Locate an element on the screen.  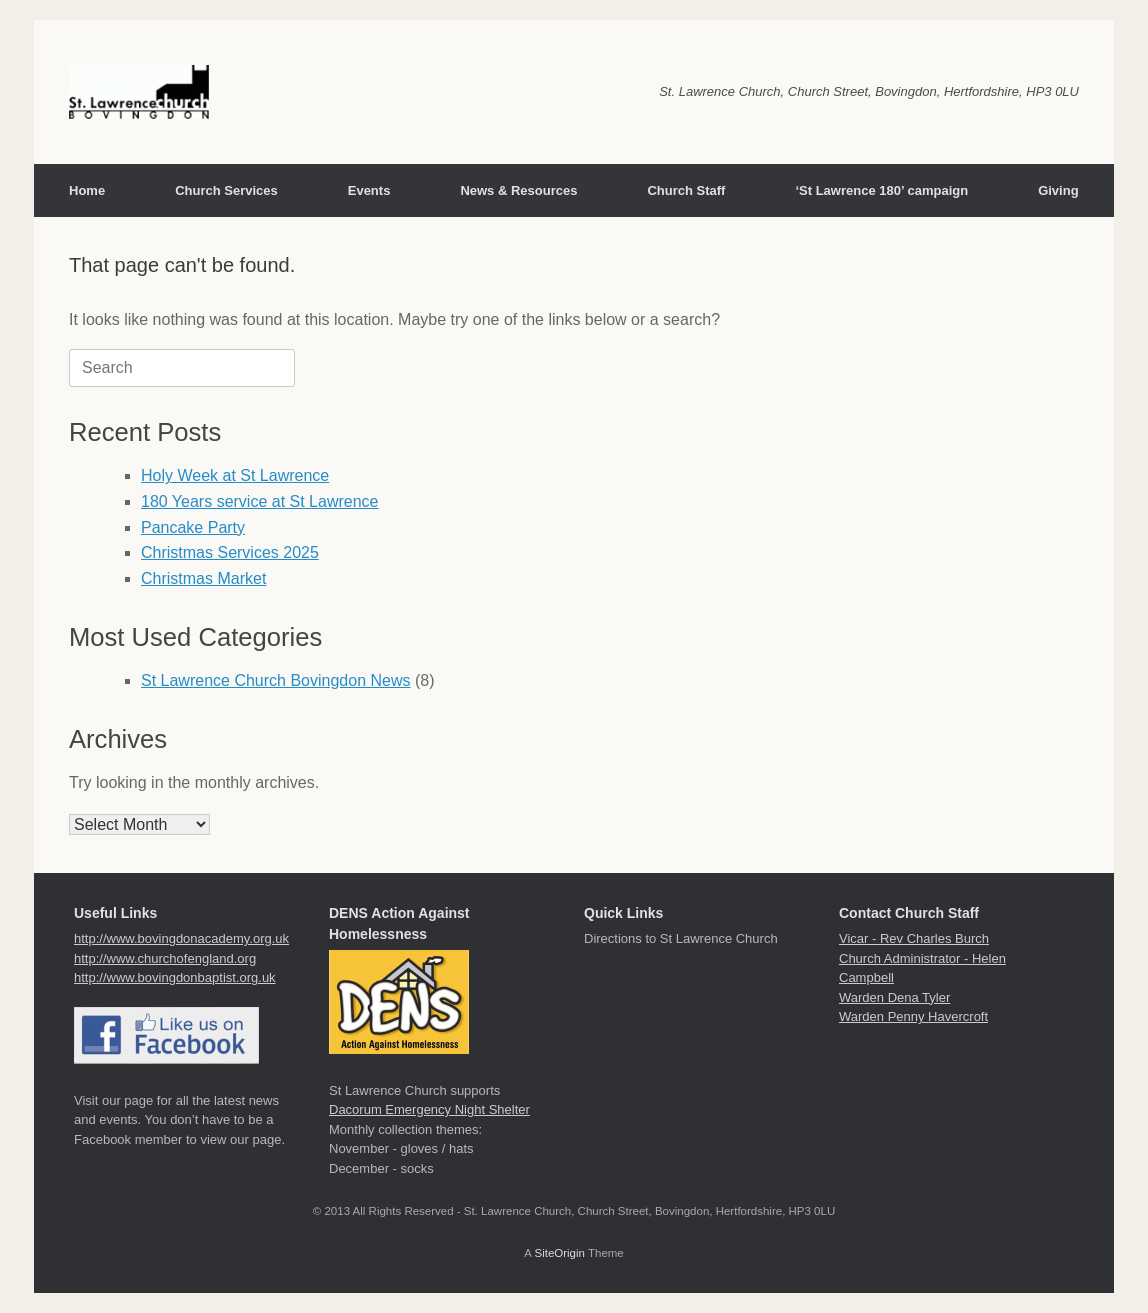
Pancake Party is located at coordinates (193, 527).